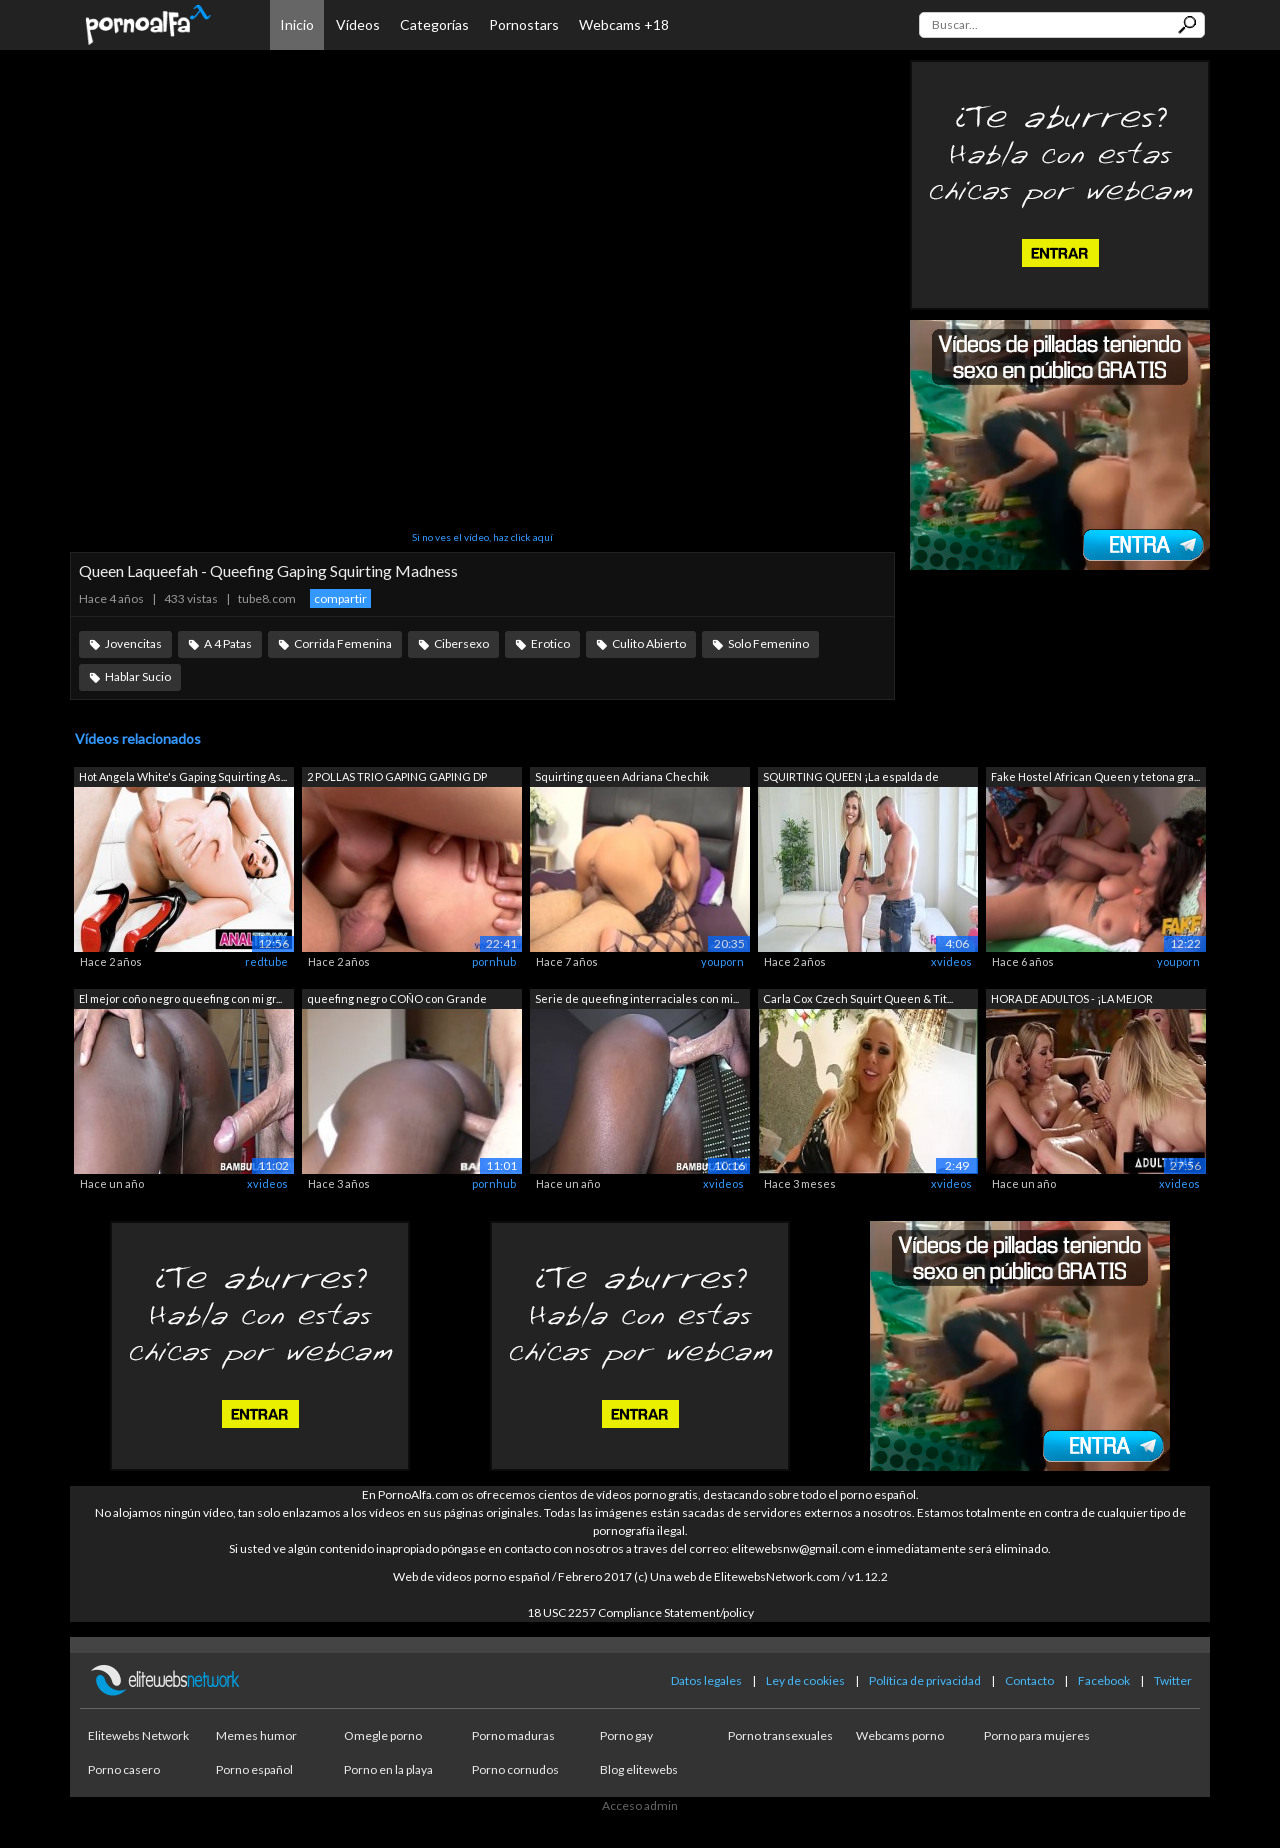 This screenshot has width=1280, height=1848. I want to click on youporn, so click(722, 961).